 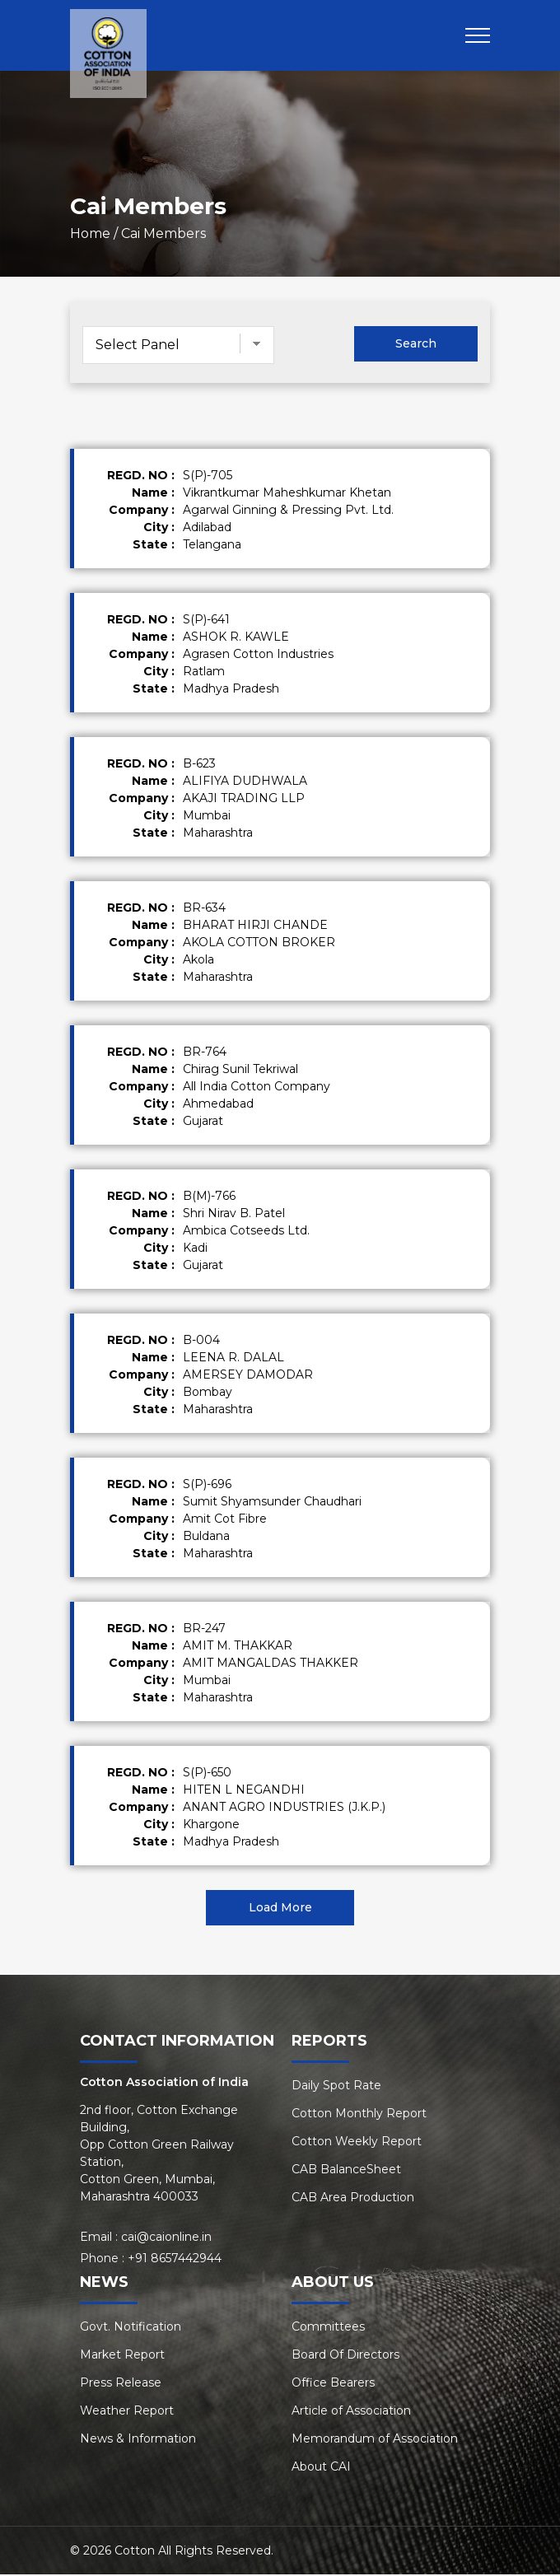 I want to click on Market Report, so click(x=122, y=2356).